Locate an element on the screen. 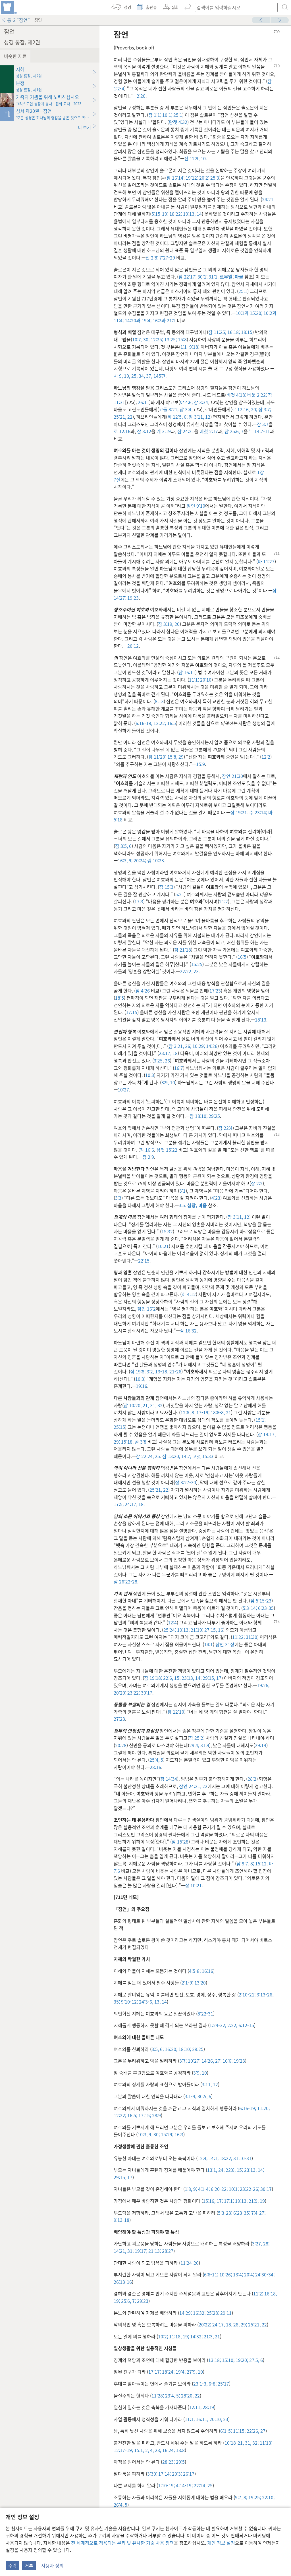 The height and width of the screenshot is (2576, 291). 20:2; is located at coordinates (203, 177).